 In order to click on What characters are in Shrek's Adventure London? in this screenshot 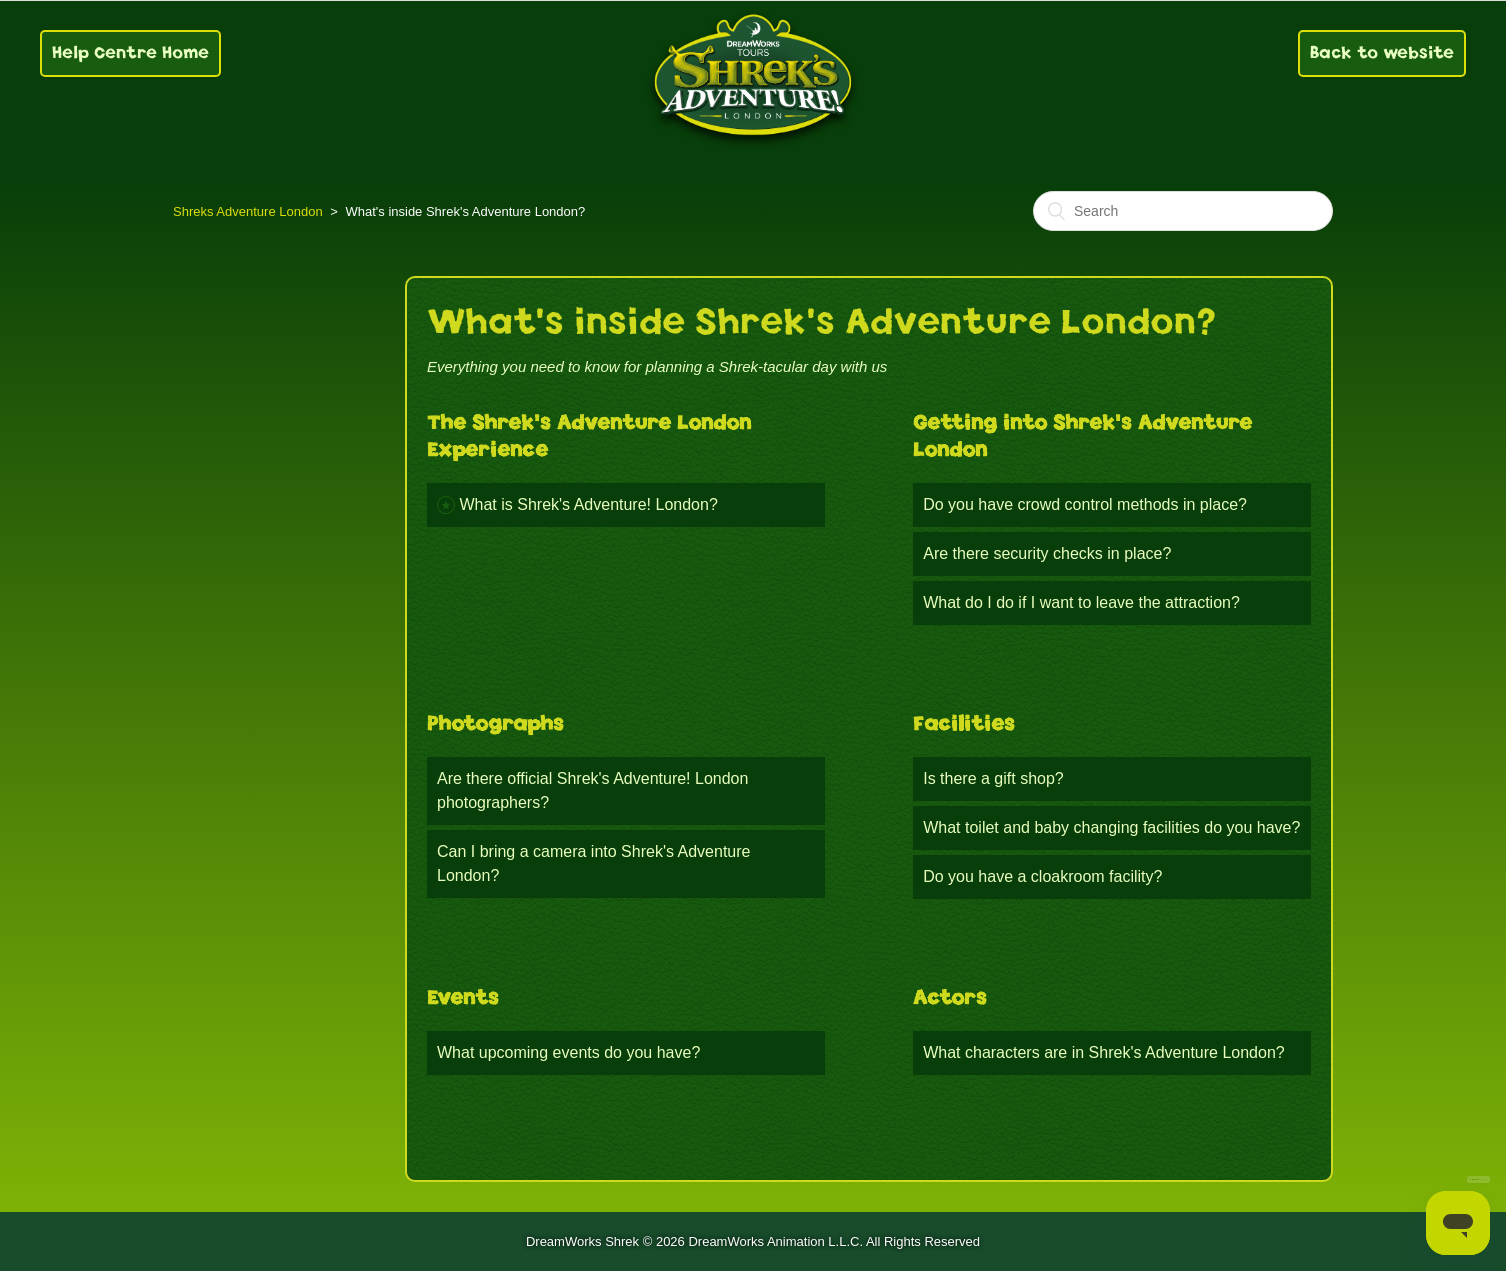, I will do `click(1103, 1052)`.